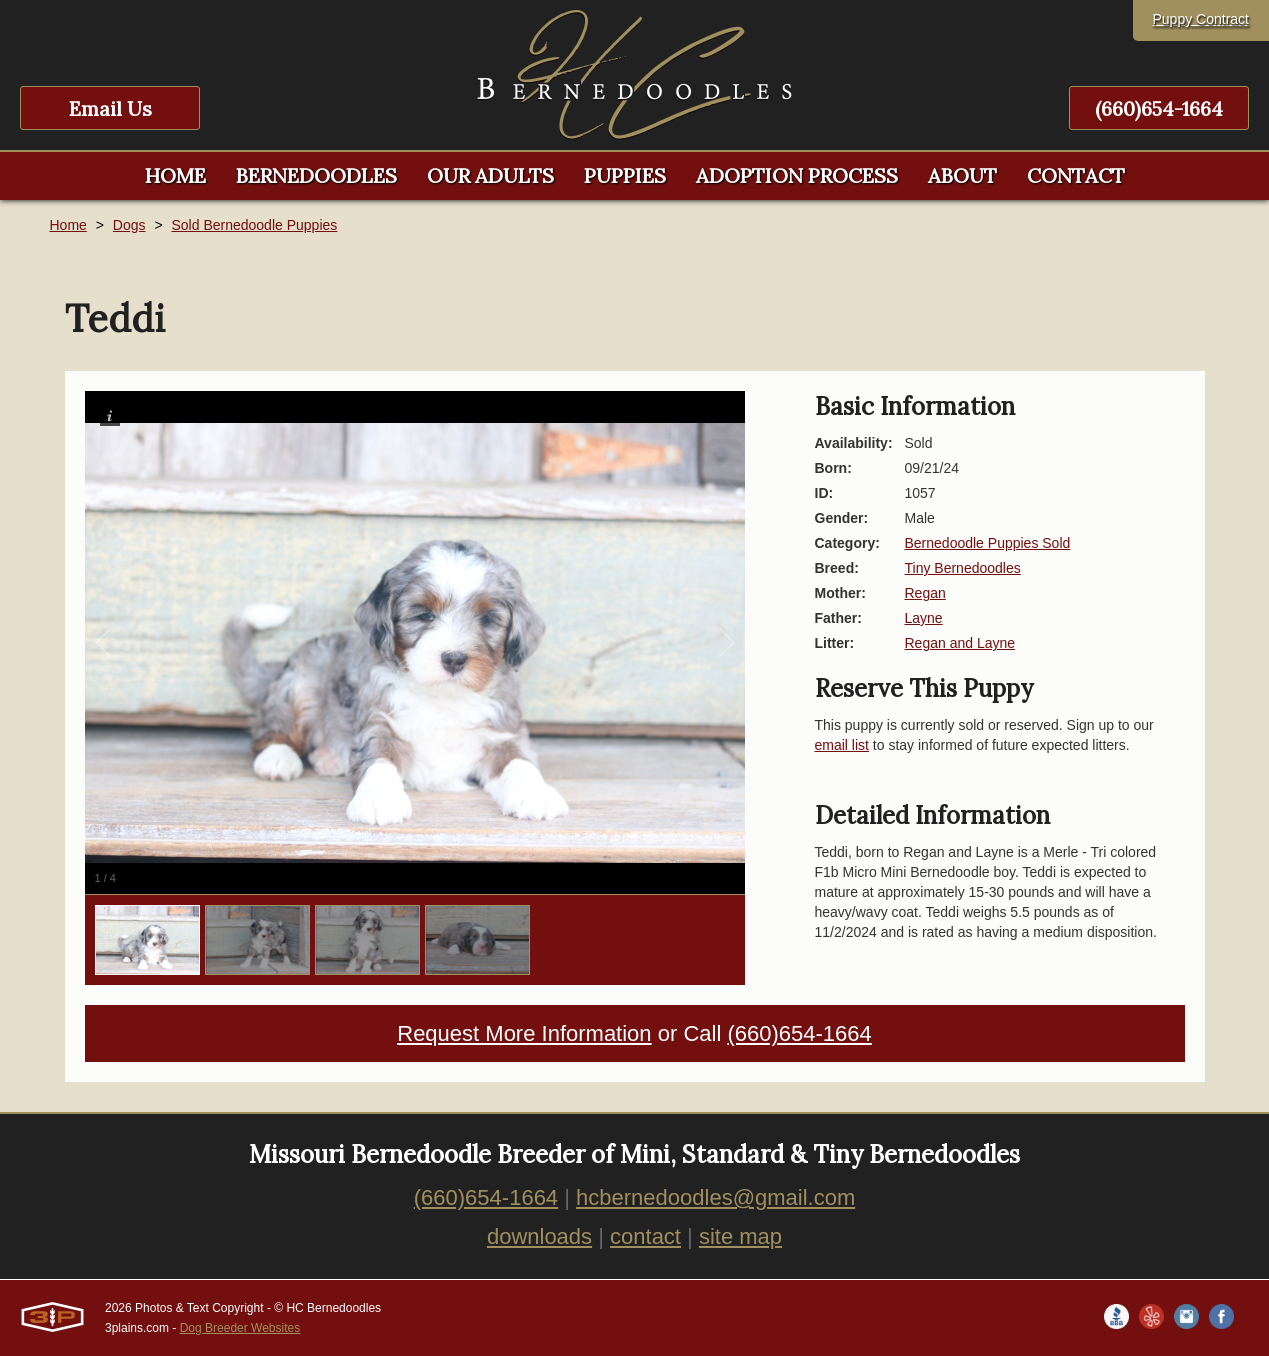  Describe the element at coordinates (740, 1236) in the screenshot. I see `site map` at that location.